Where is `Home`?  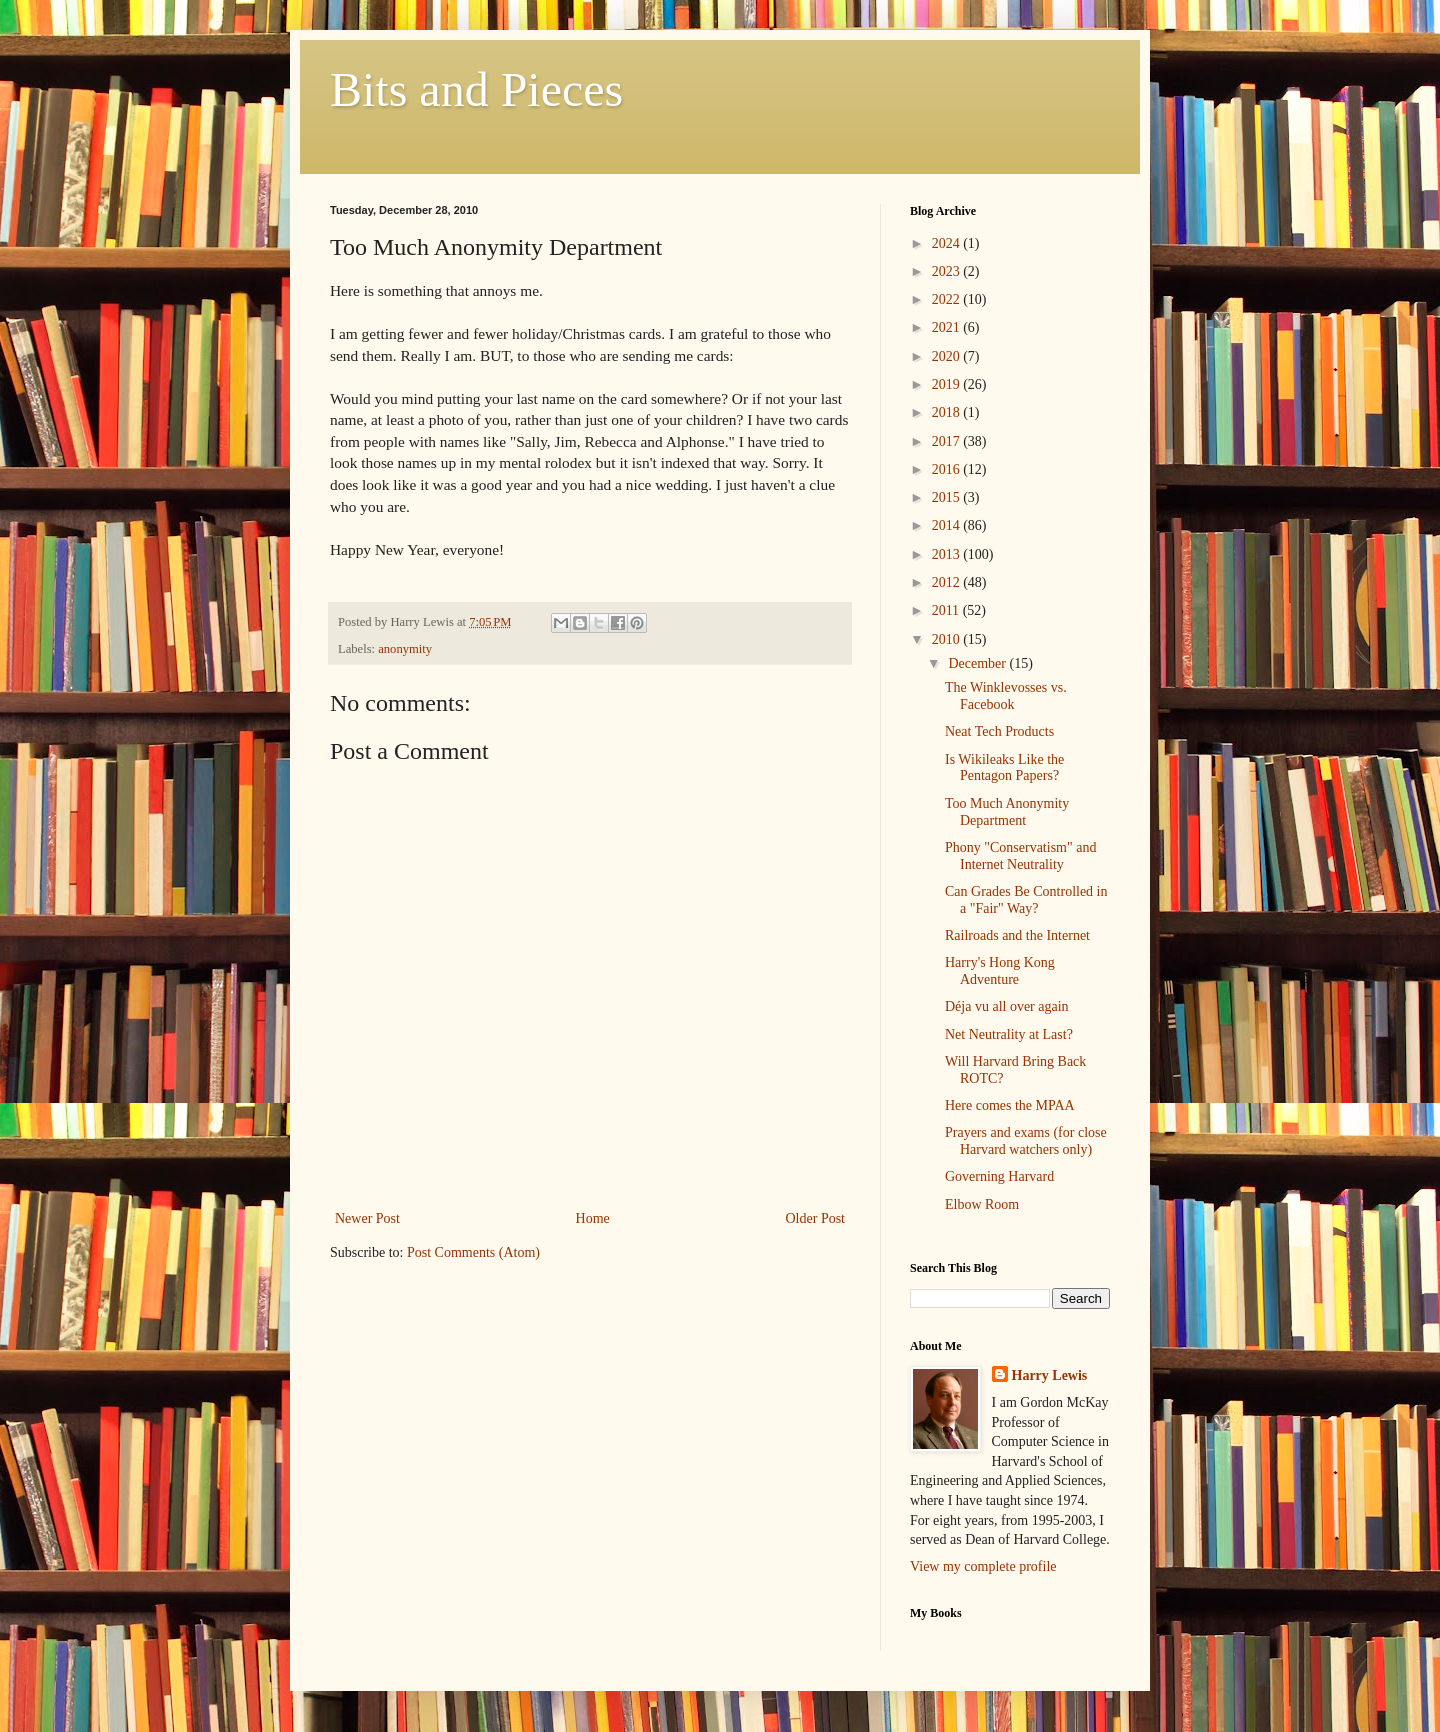 Home is located at coordinates (593, 1218).